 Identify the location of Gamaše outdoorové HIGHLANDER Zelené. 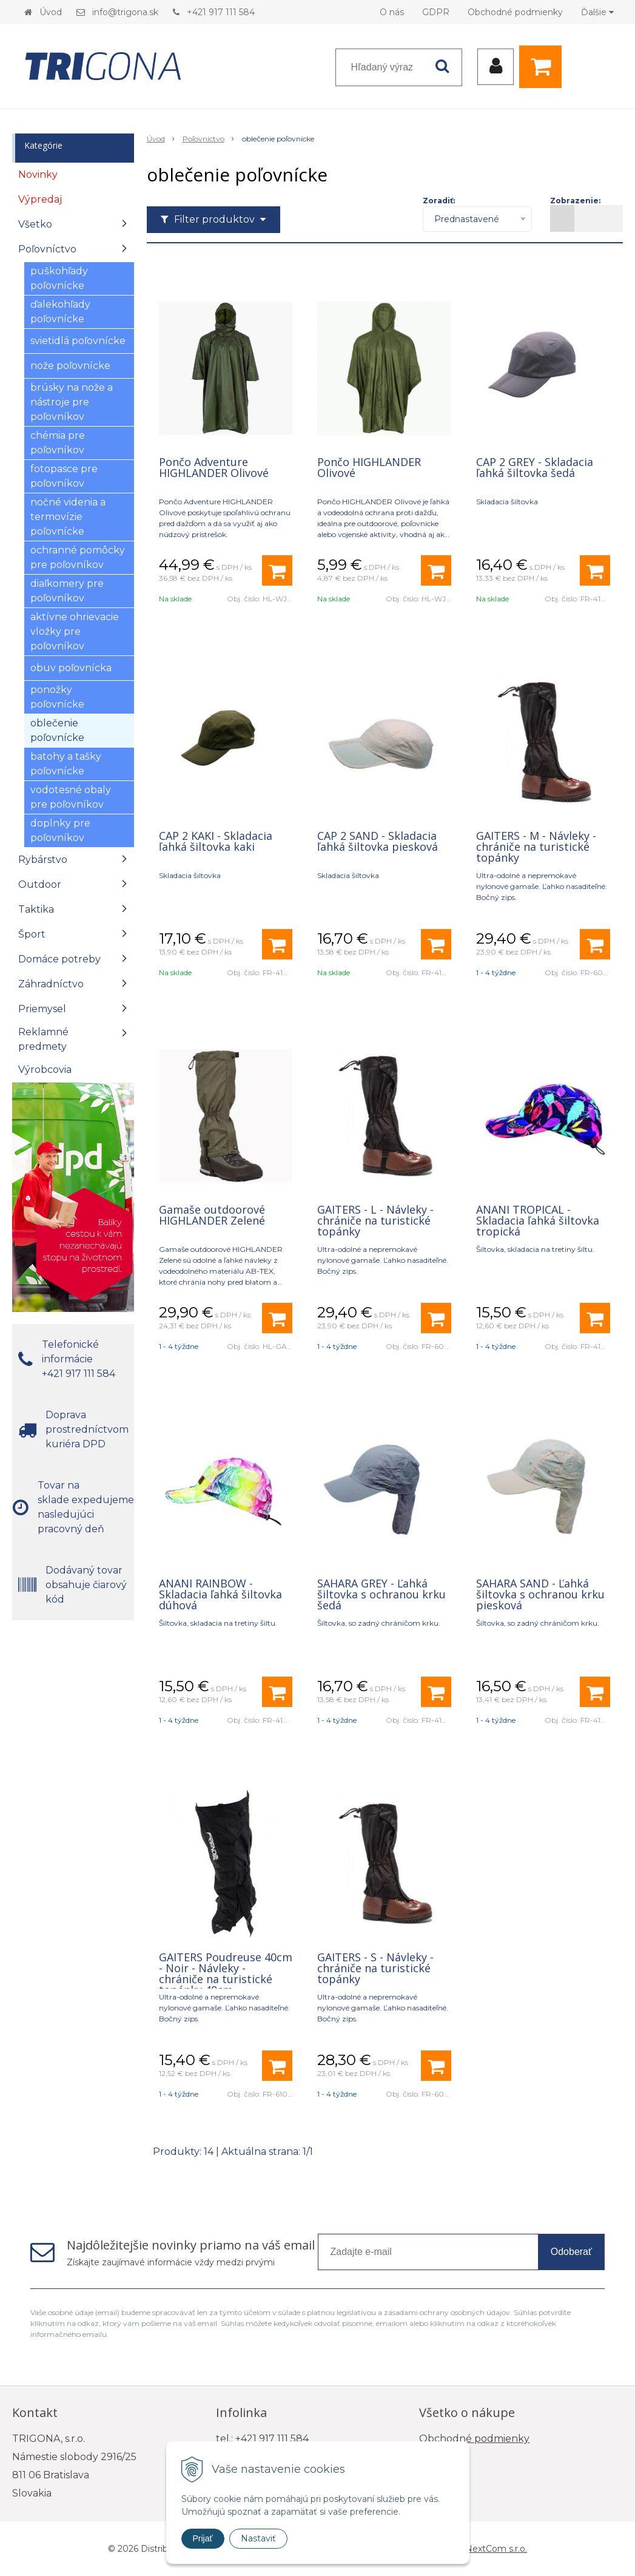
(212, 1215).